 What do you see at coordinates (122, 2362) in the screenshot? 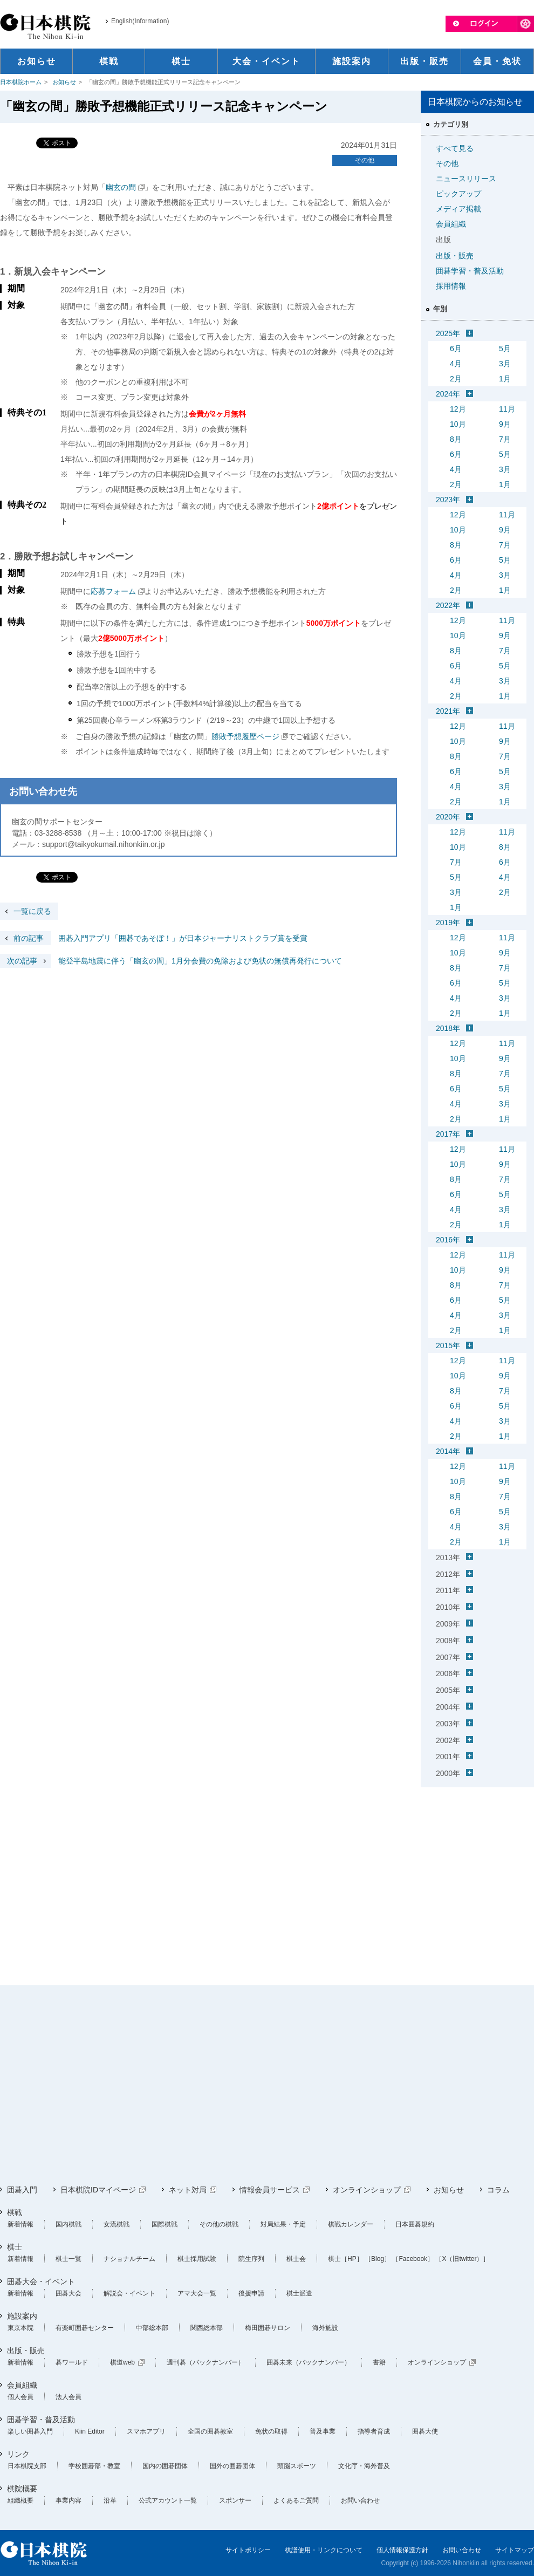
I see `棋道web` at bounding box center [122, 2362].